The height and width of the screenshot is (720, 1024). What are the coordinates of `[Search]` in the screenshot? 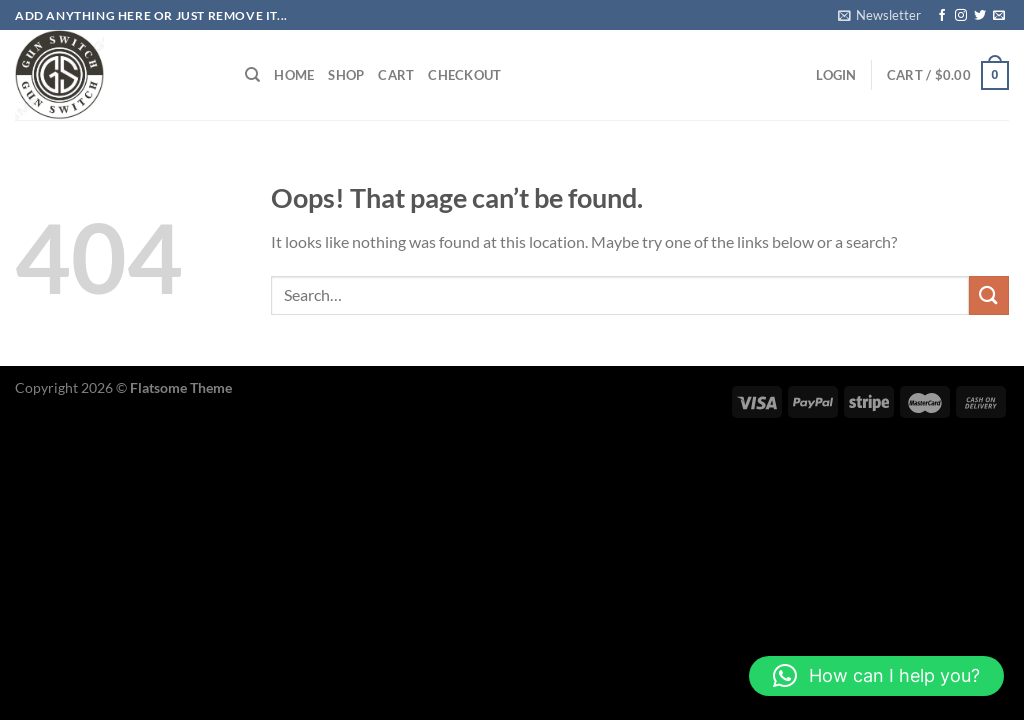 It's located at (252, 75).